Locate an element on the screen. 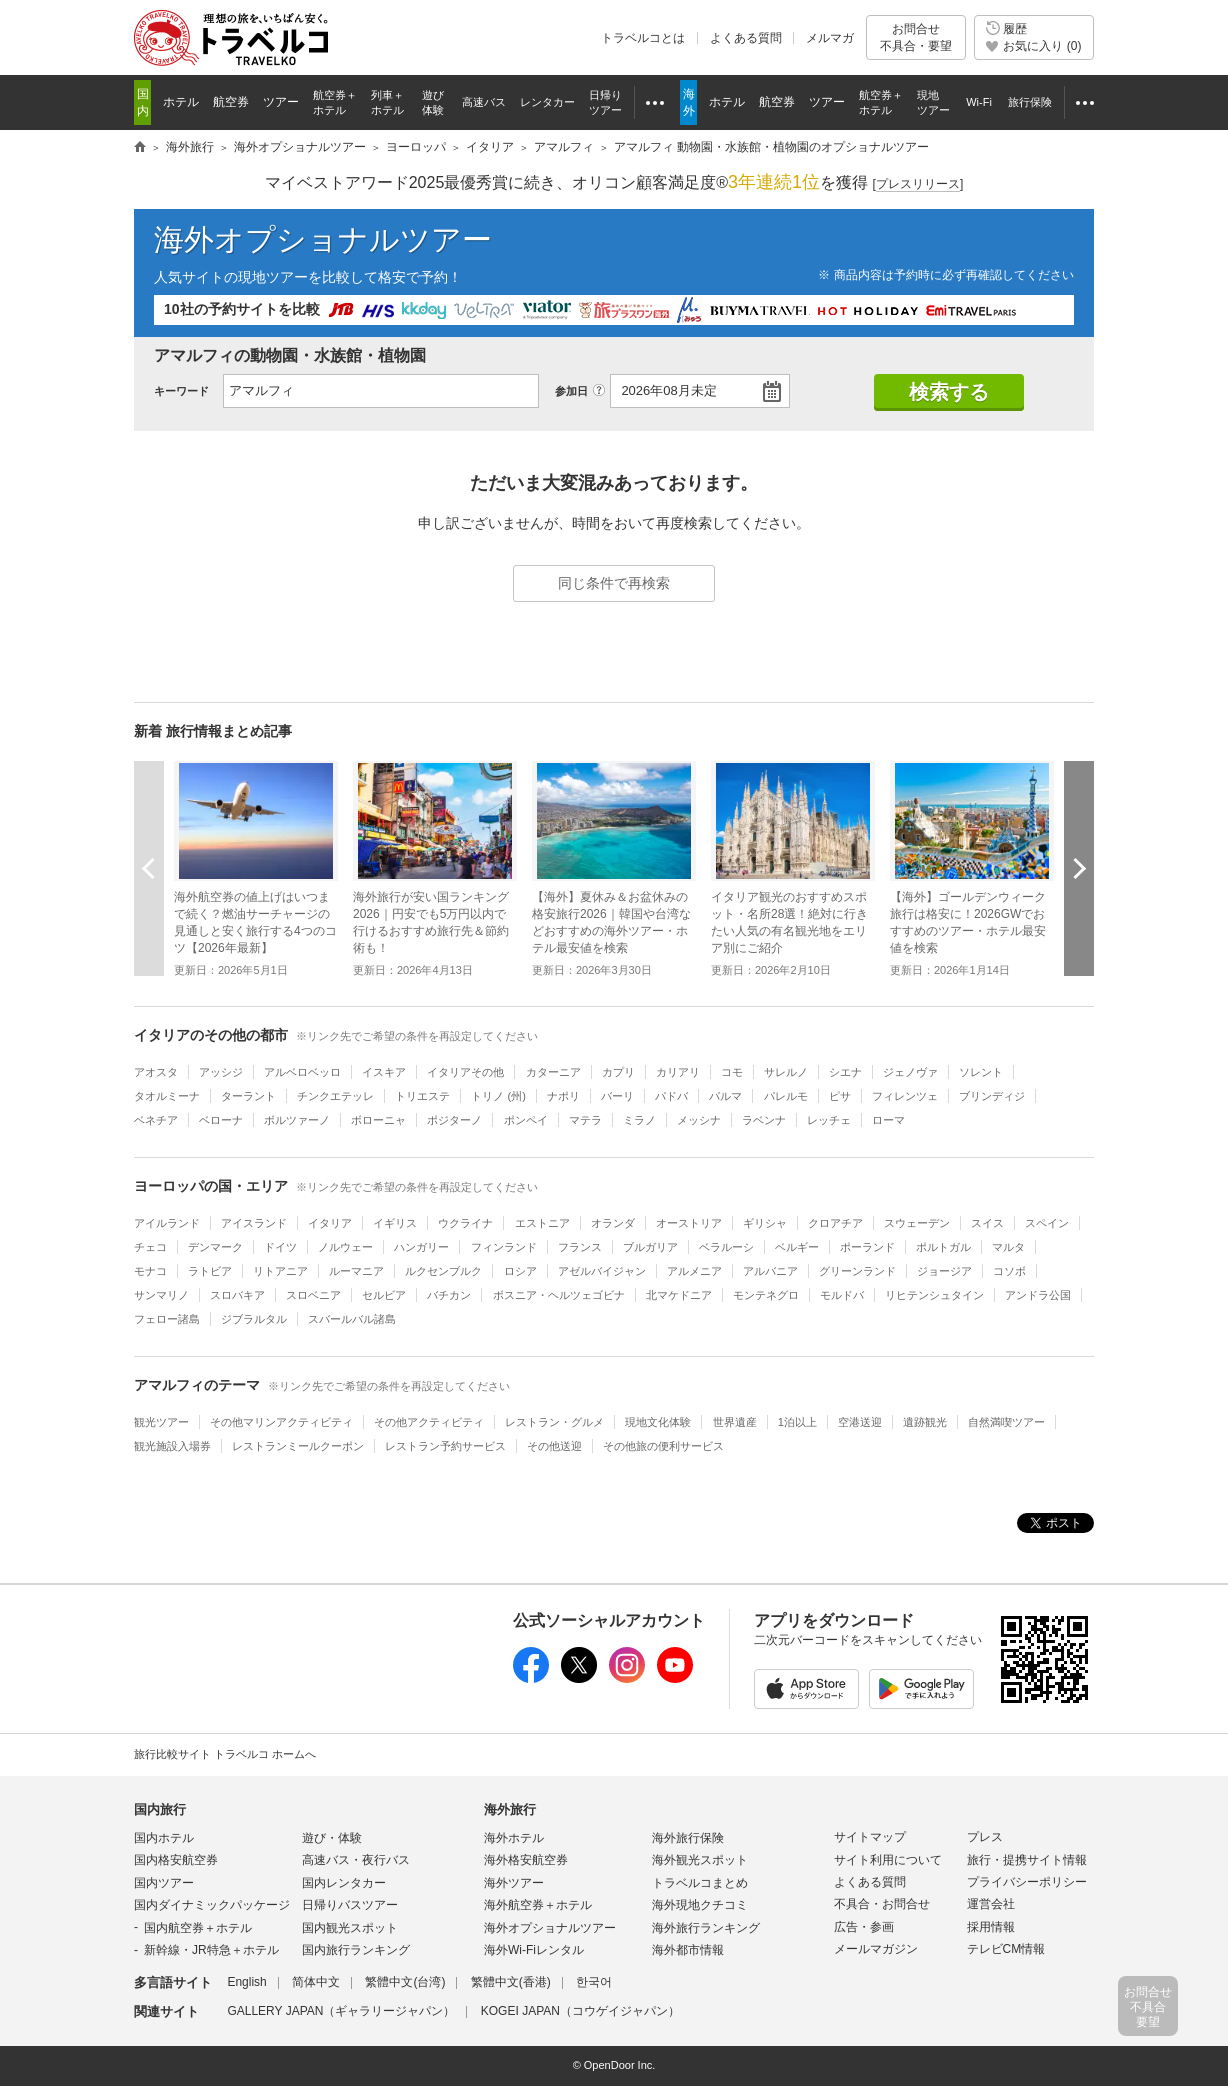 The image size is (1228, 2086). トリエステ is located at coordinates (422, 1096).